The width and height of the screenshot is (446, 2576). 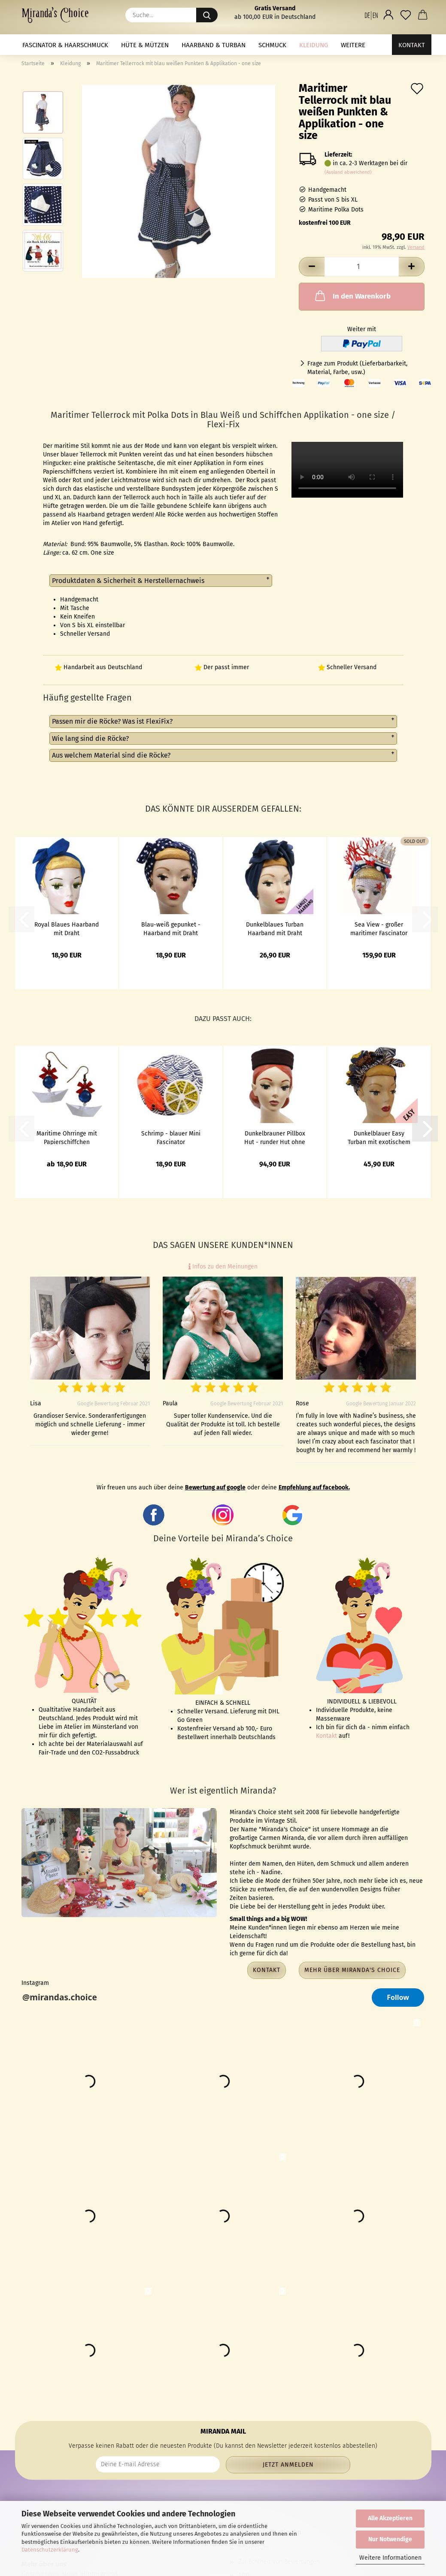 I want to click on Weitere, so click(x=353, y=45).